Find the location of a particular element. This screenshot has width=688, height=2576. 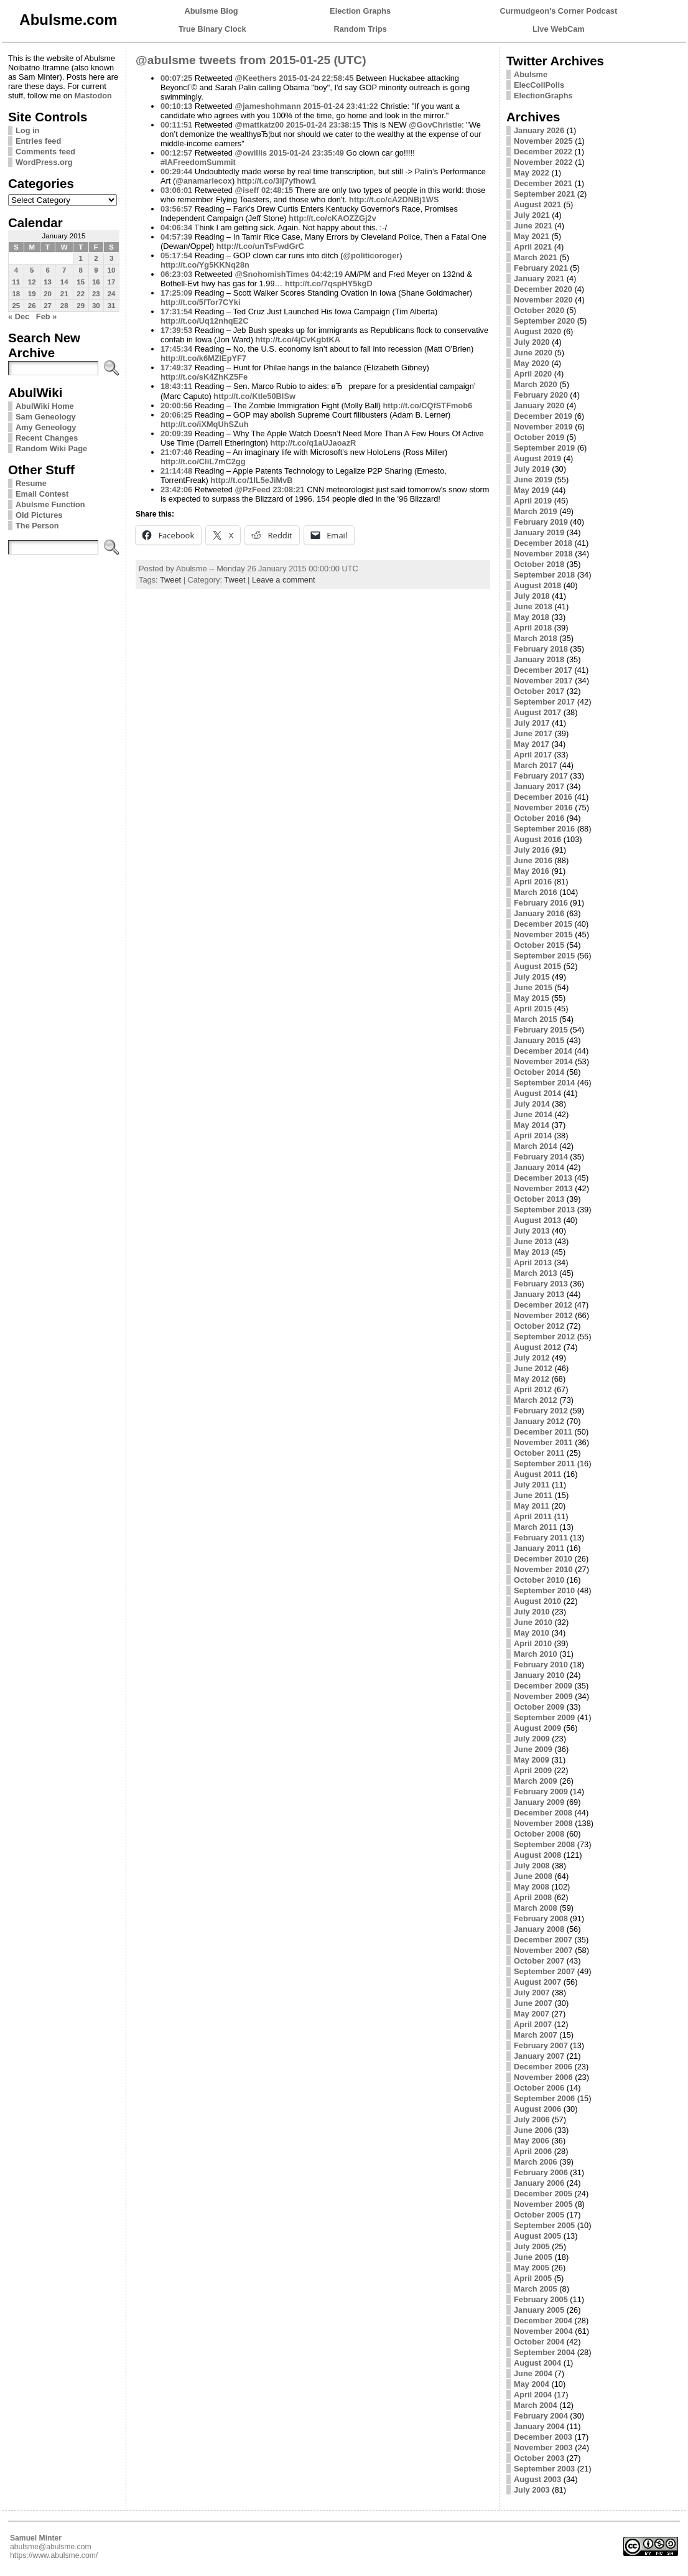

January 2014 is located at coordinates (539, 1167).